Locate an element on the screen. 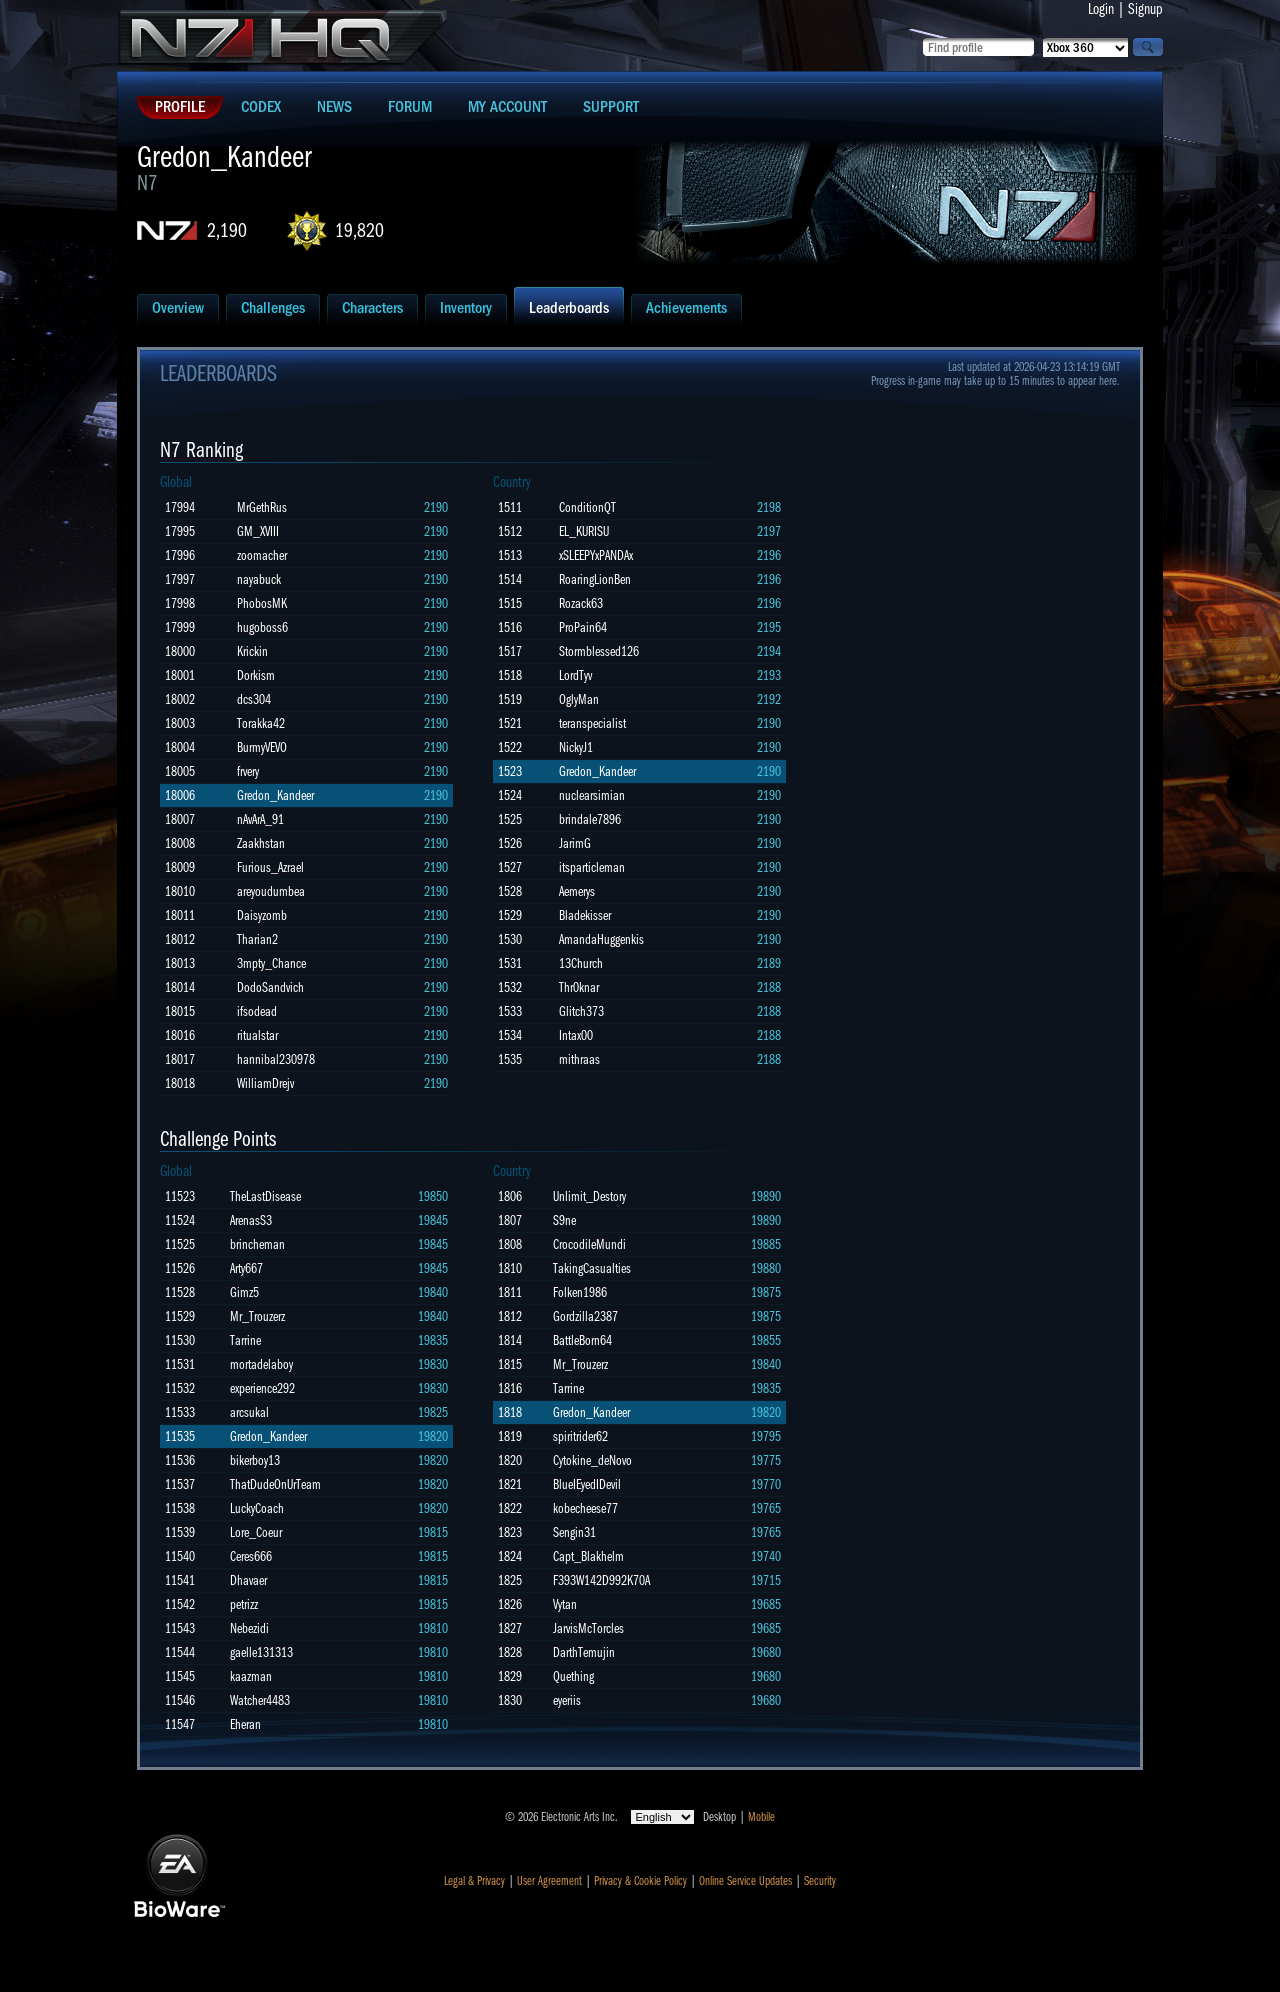 This screenshot has width=1280, height=1992. WilliamDrejv is located at coordinates (265, 1083).